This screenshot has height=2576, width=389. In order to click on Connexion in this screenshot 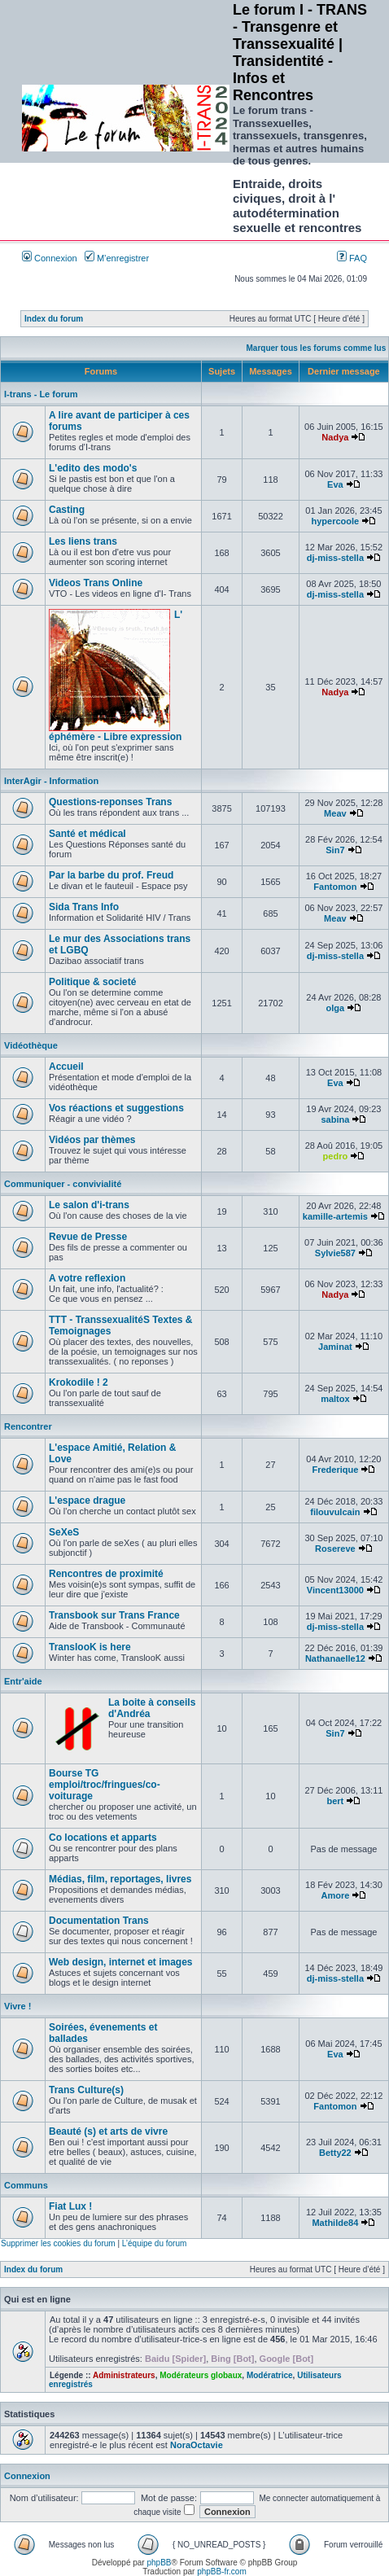, I will do `click(49, 258)`.